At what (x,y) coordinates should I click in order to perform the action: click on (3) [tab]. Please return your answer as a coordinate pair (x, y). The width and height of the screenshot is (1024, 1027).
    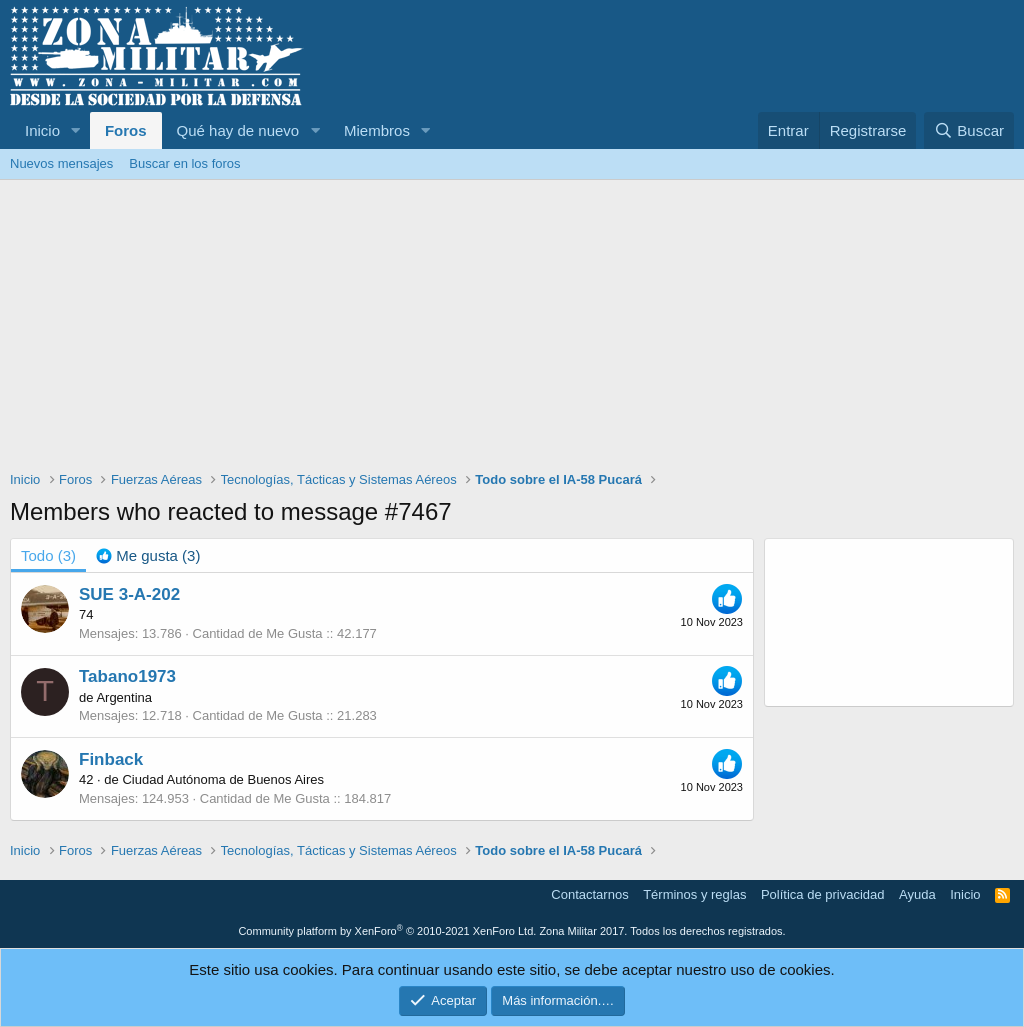
    Looking at the image, I should click on (48, 555).